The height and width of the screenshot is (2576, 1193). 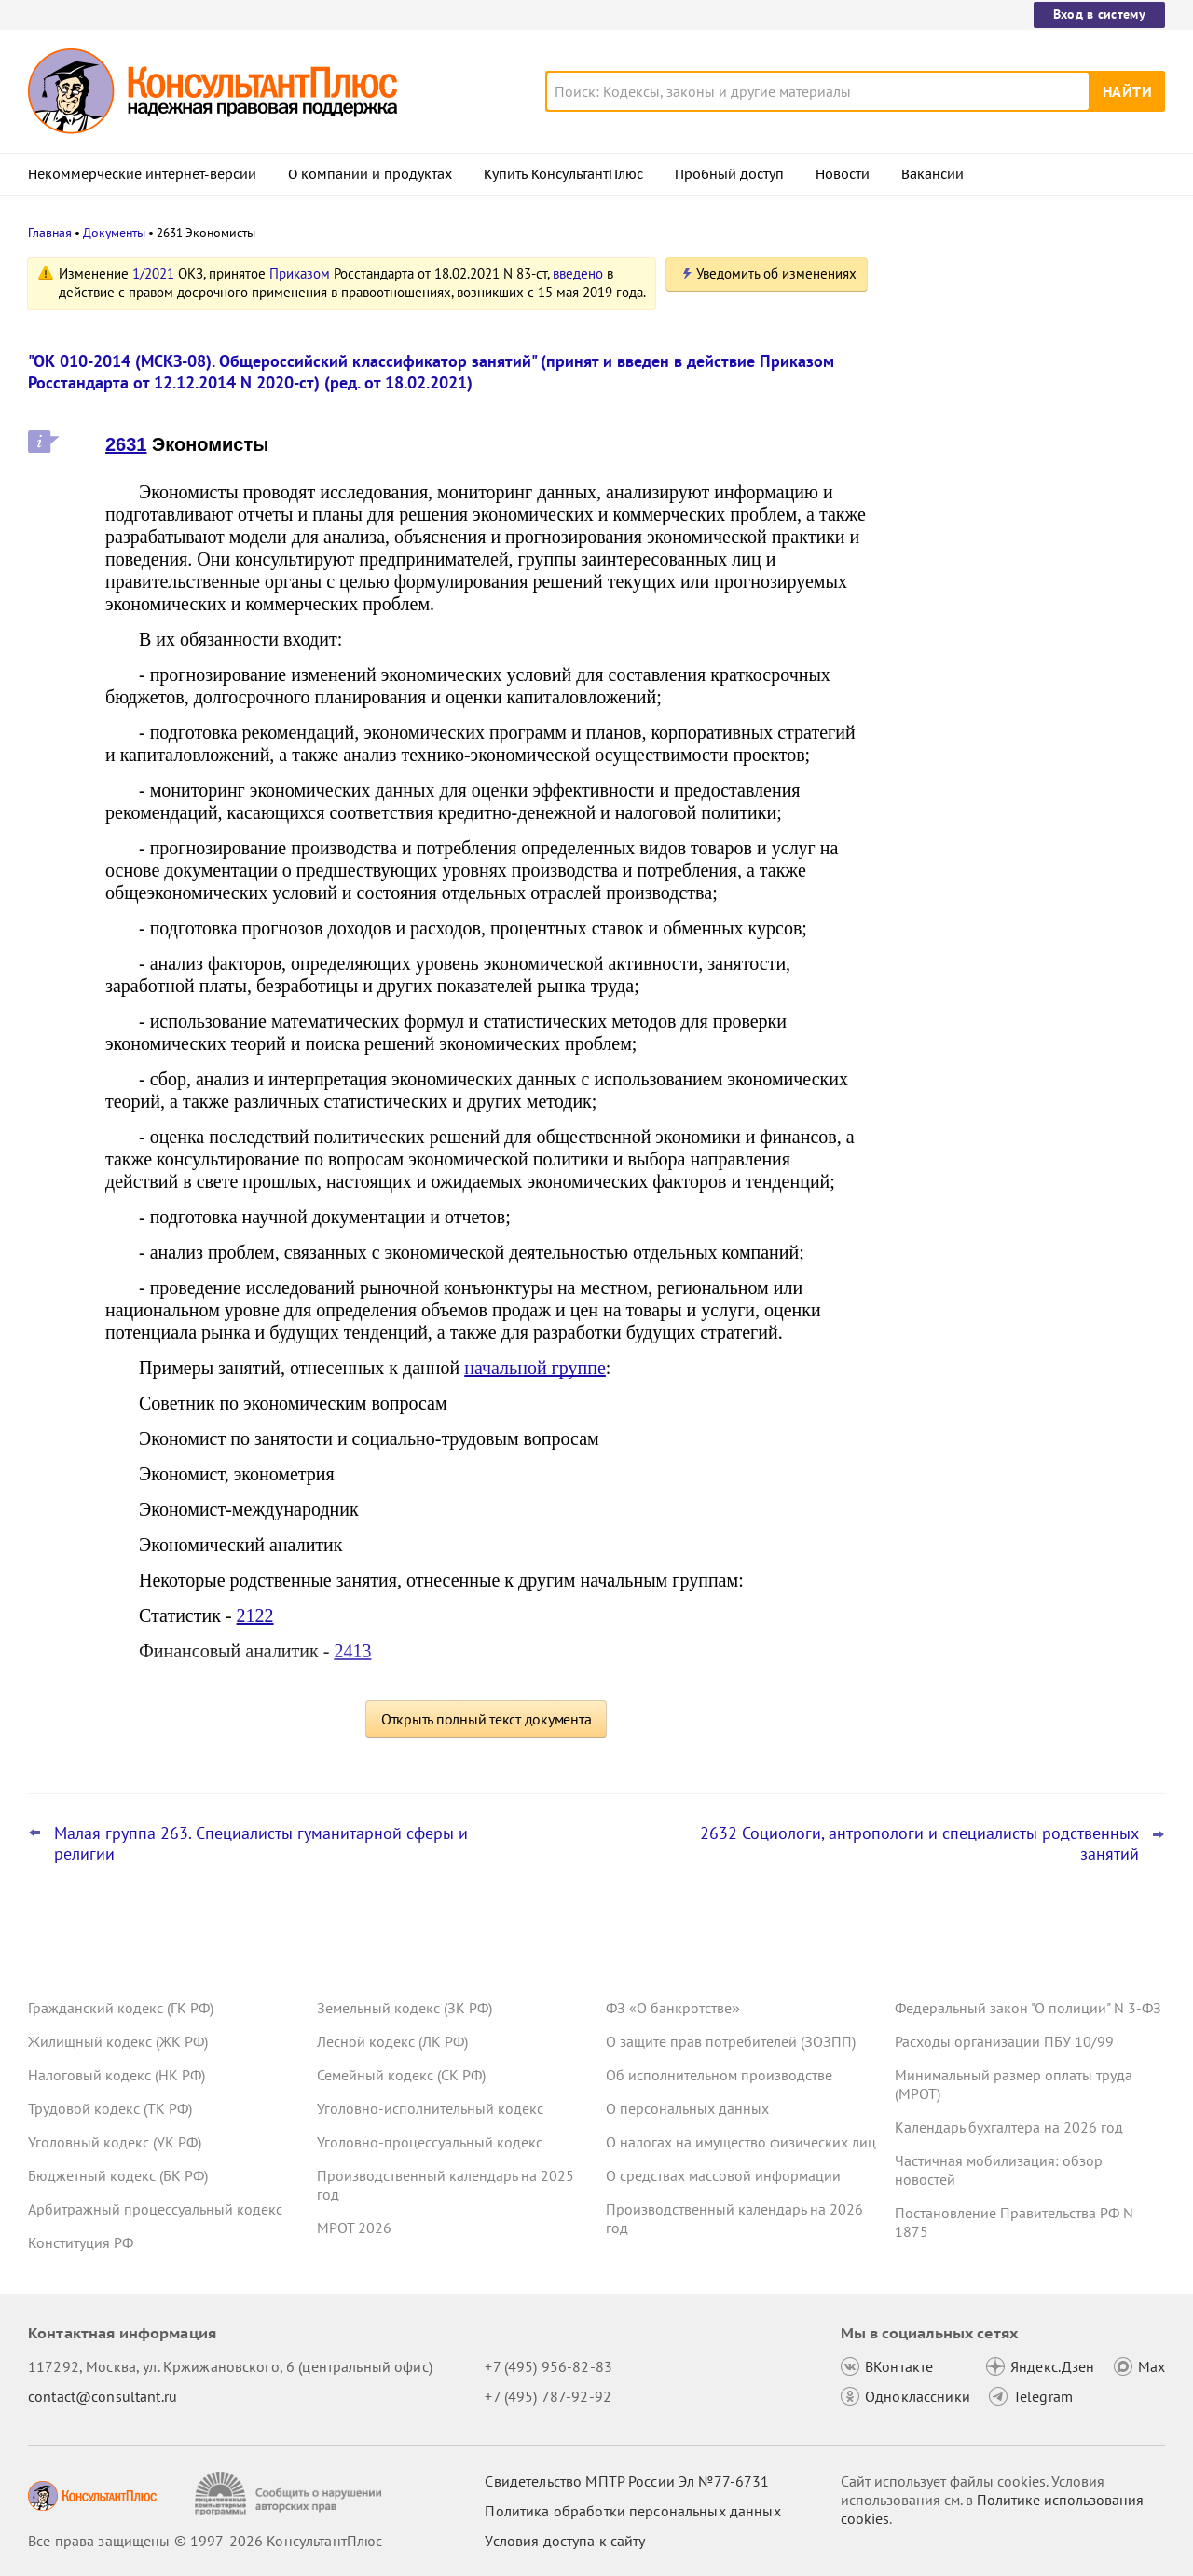 What do you see at coordinates (120, 2007) in the screenshot?
I see `Гражданский кодекс (ГК РФ)` at bounding box center [120, 2007].